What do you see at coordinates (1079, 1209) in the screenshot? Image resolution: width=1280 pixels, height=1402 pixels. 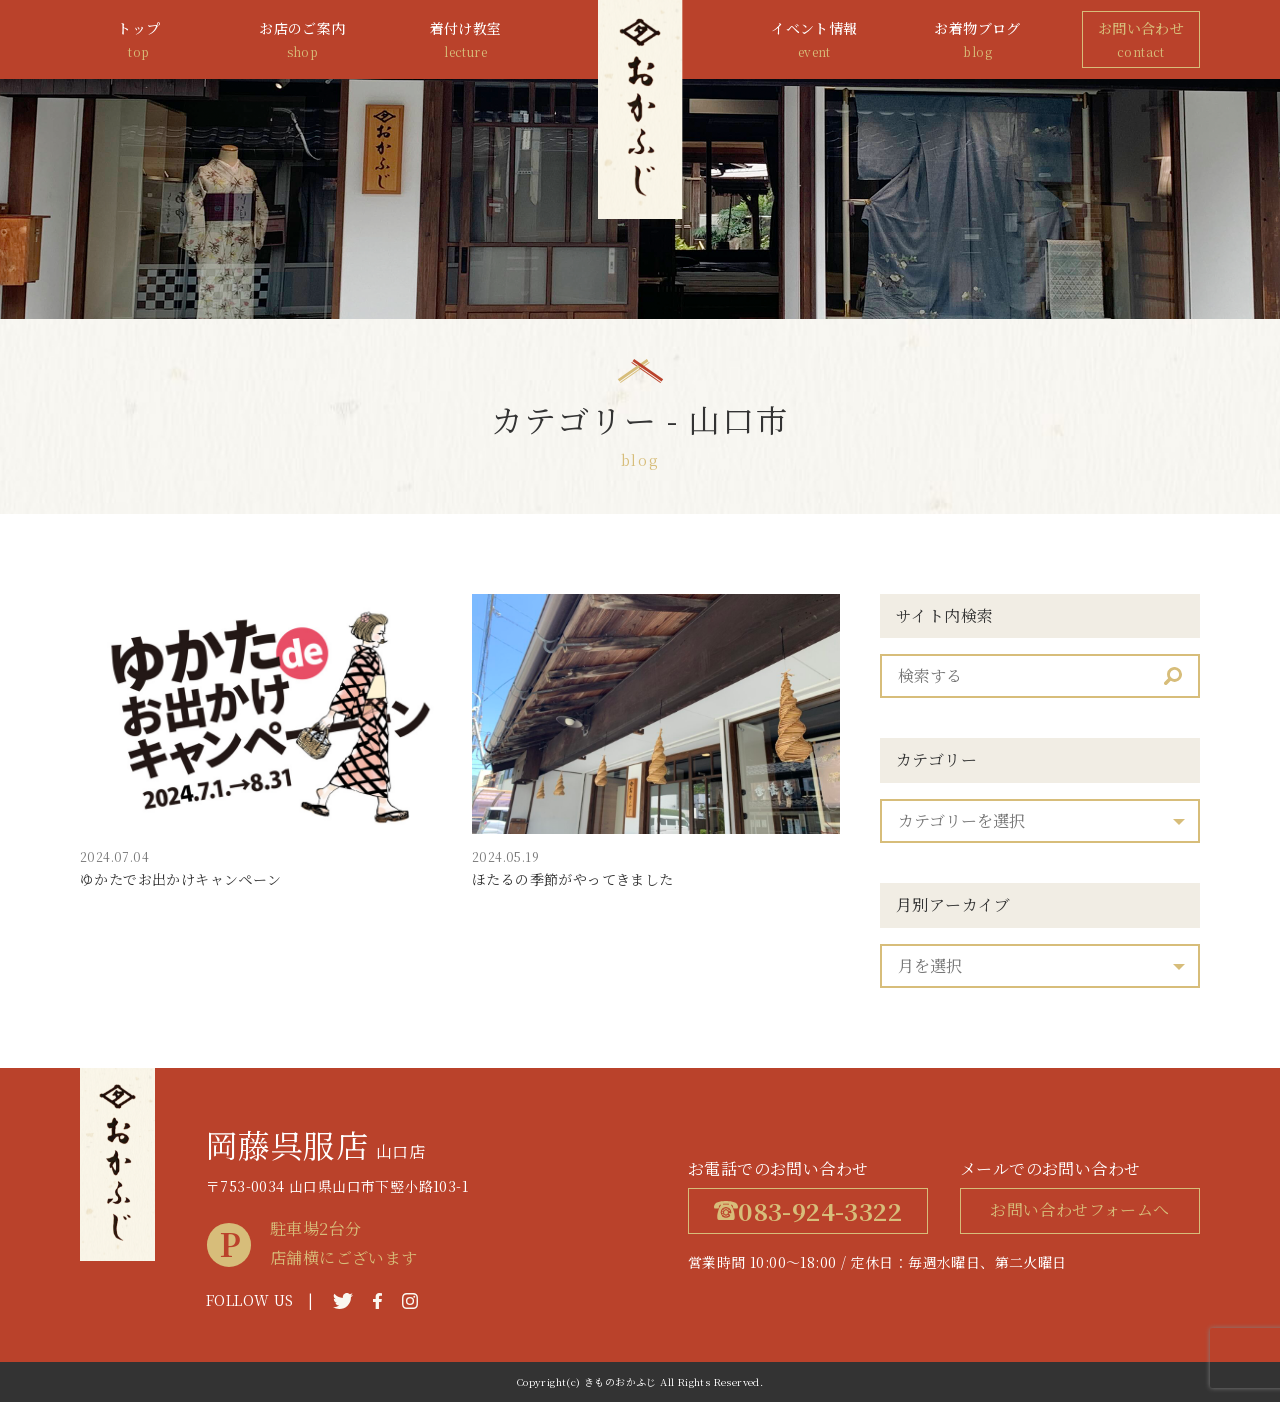 I see `お問い合わせフォームへ` at bounding box center [1079, 1209].